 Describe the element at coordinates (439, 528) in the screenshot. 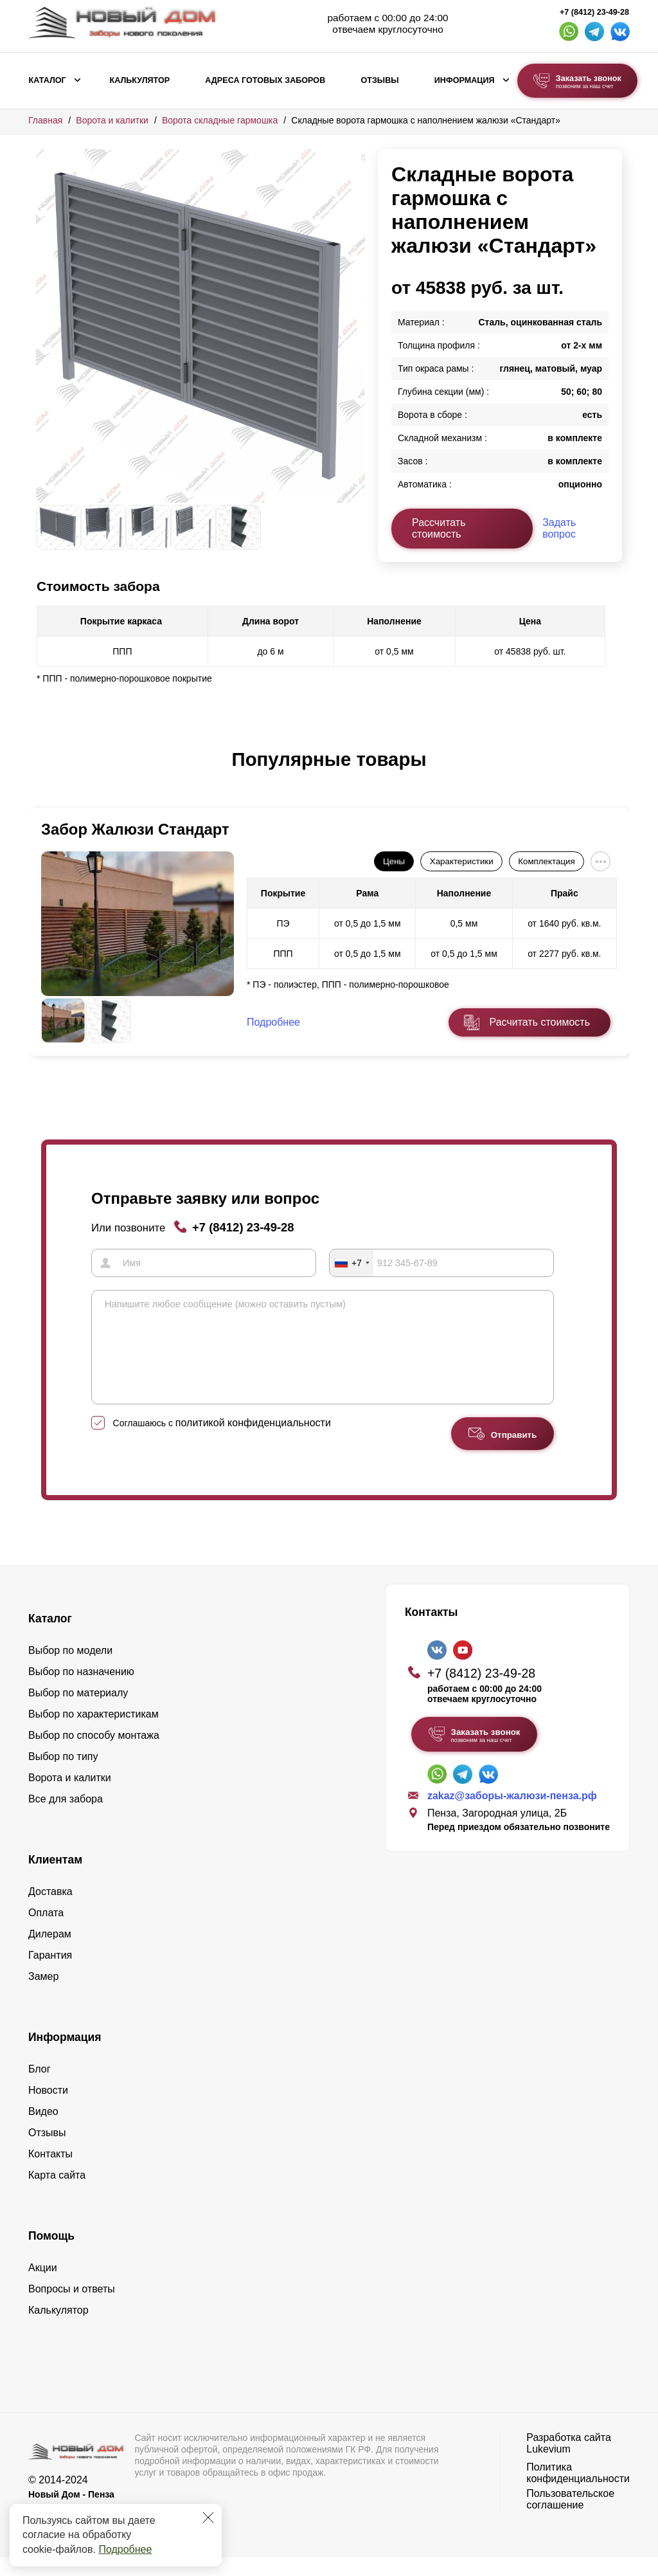

I see `Рассчитать стоимость` at that location.